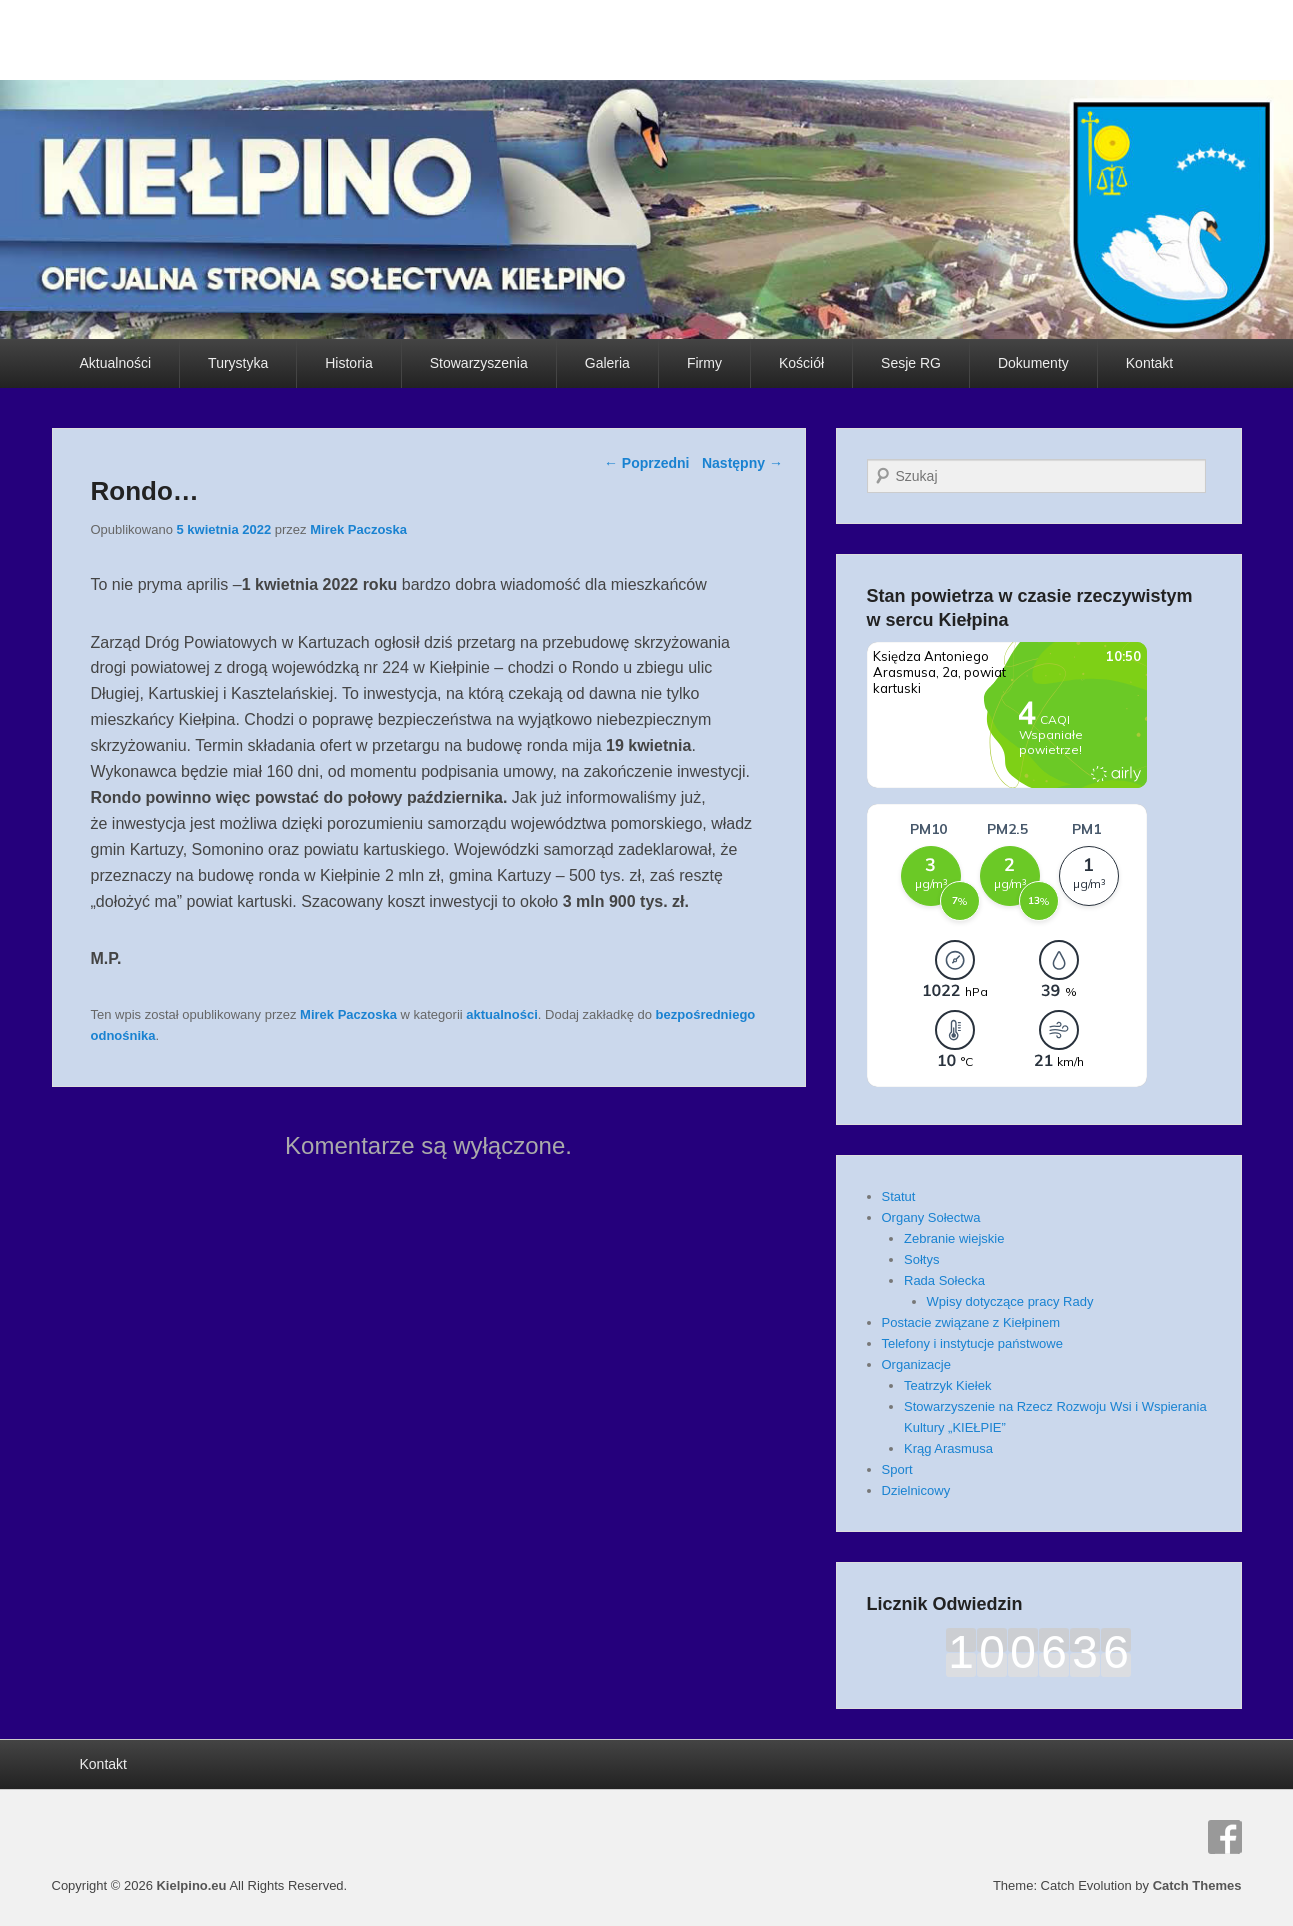 This screenshot has height=1926, width=1293. I want to click on Kontakt, so click(1149, 363).